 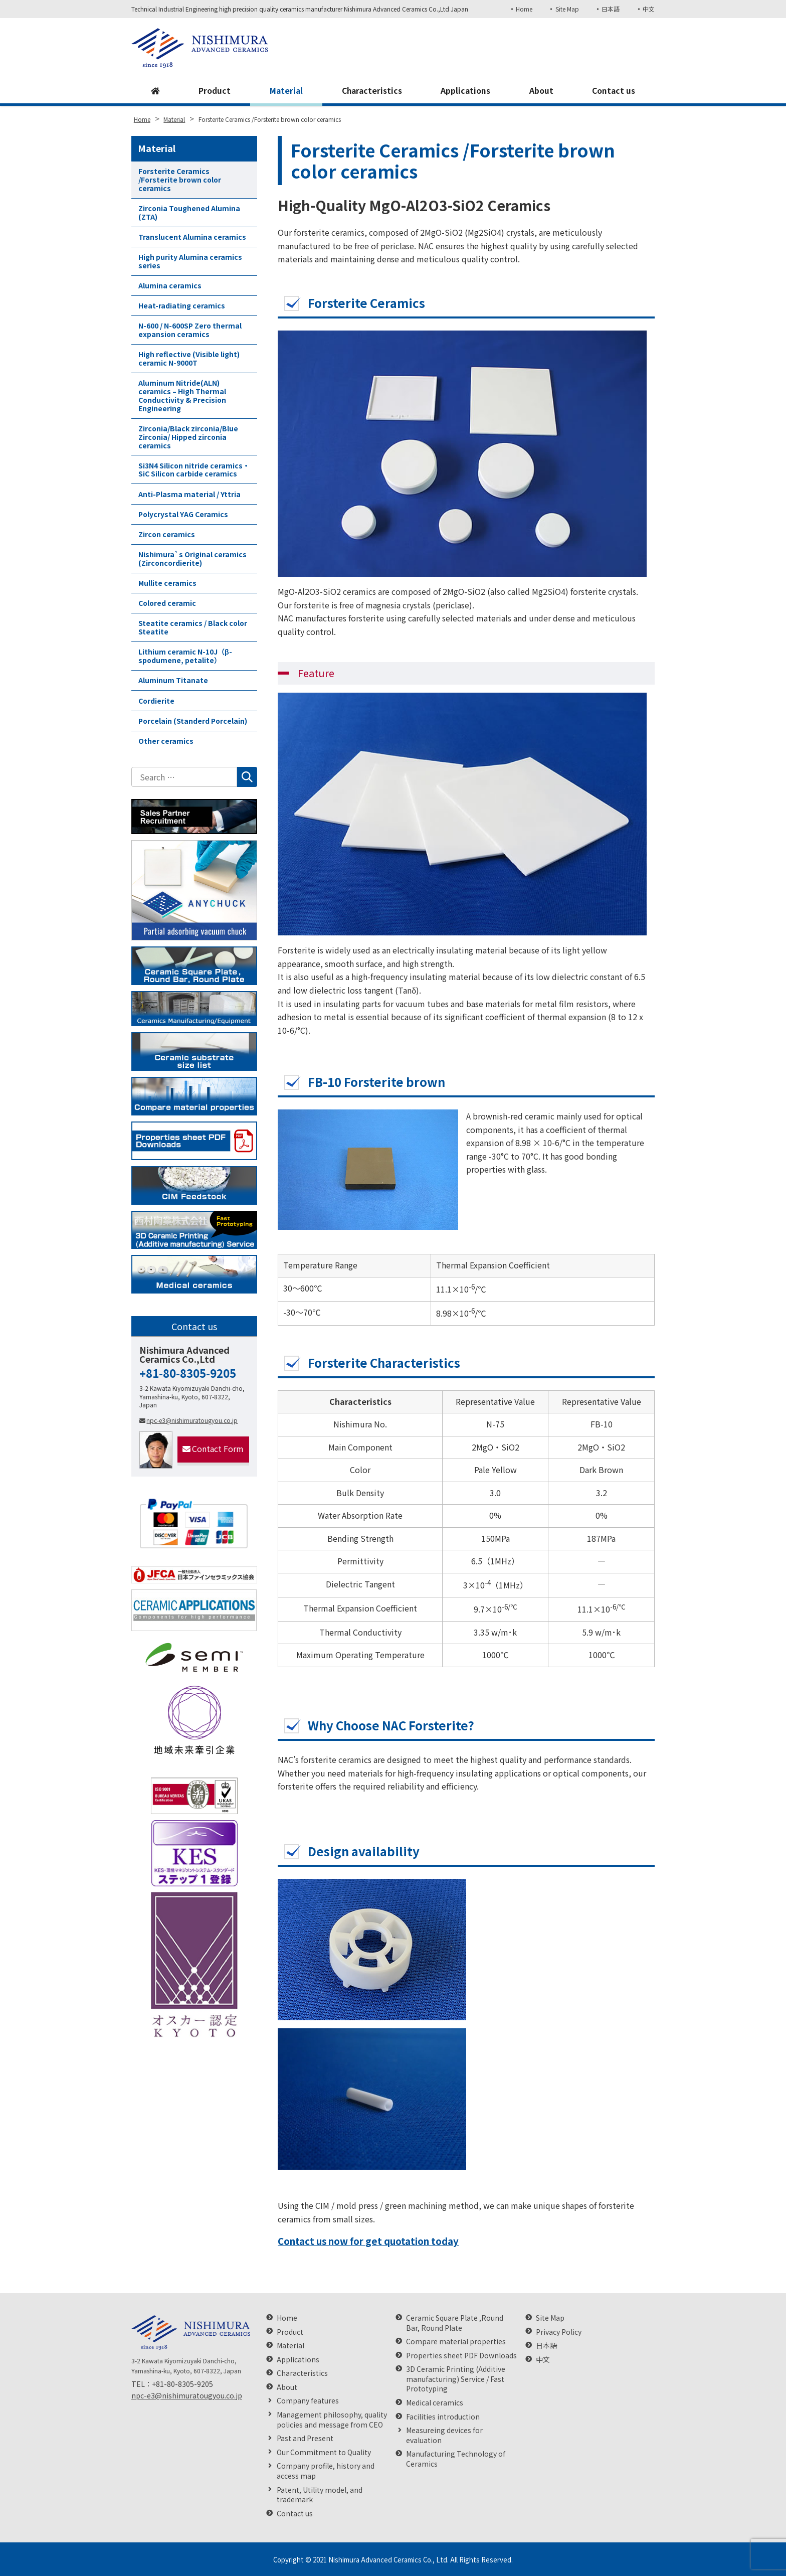 What do you see at coordinates (179, 179) in the screenshot?
I see `Forsterite Ceramics /Forsterite brown color ceramics` at bounding box center [179, 179].